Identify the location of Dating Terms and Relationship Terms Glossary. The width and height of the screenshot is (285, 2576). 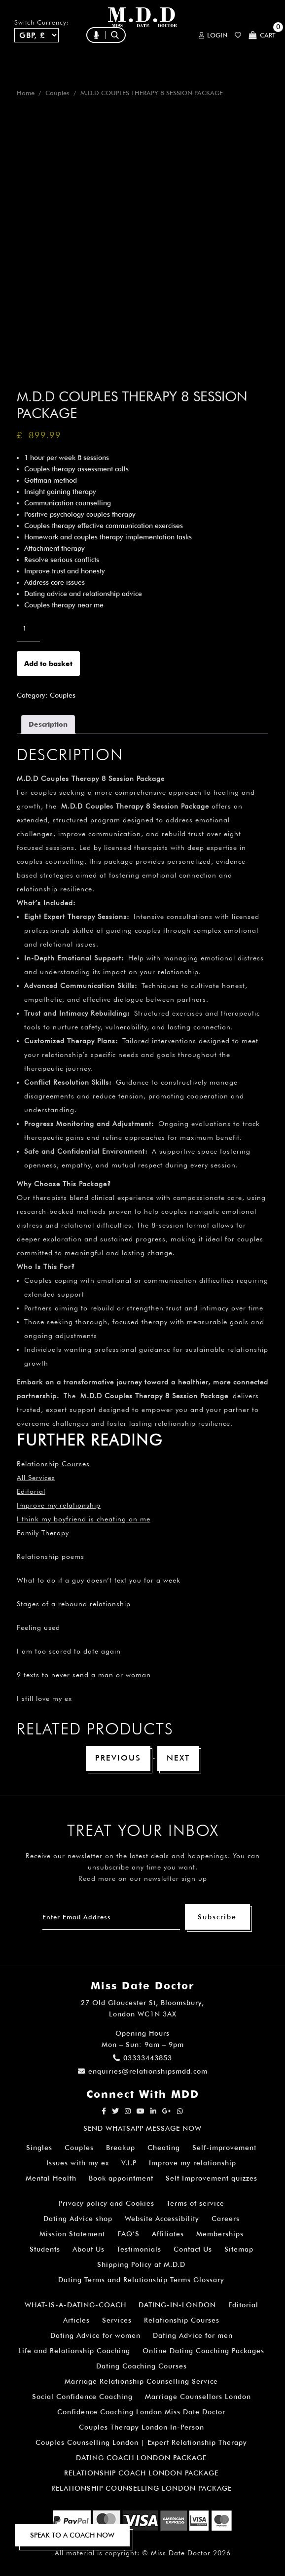
(141, 2280).